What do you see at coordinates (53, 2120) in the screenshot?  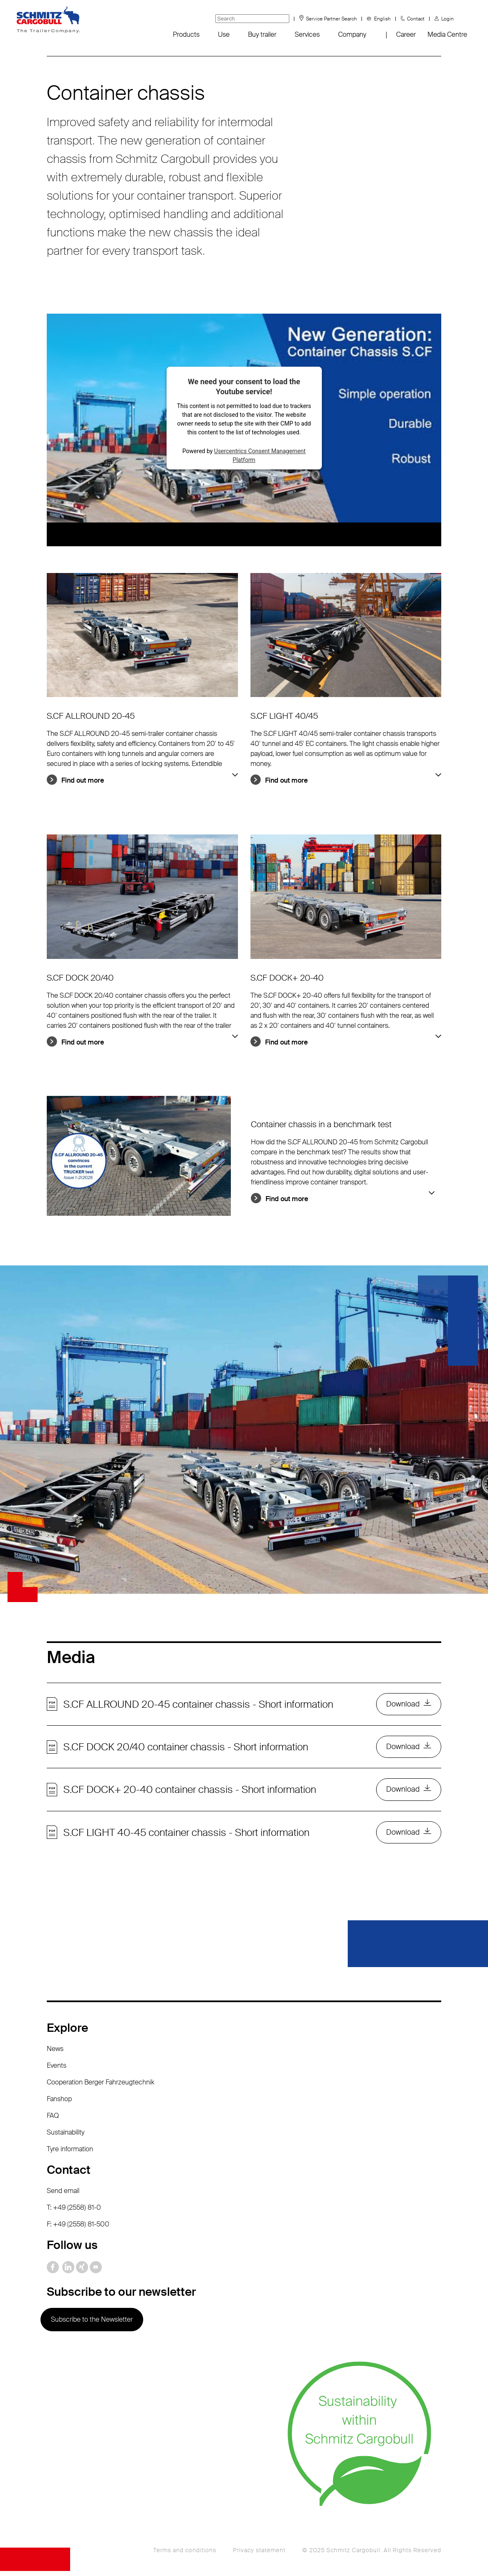 I see `FAQ` at bounding box center [53, 2120].